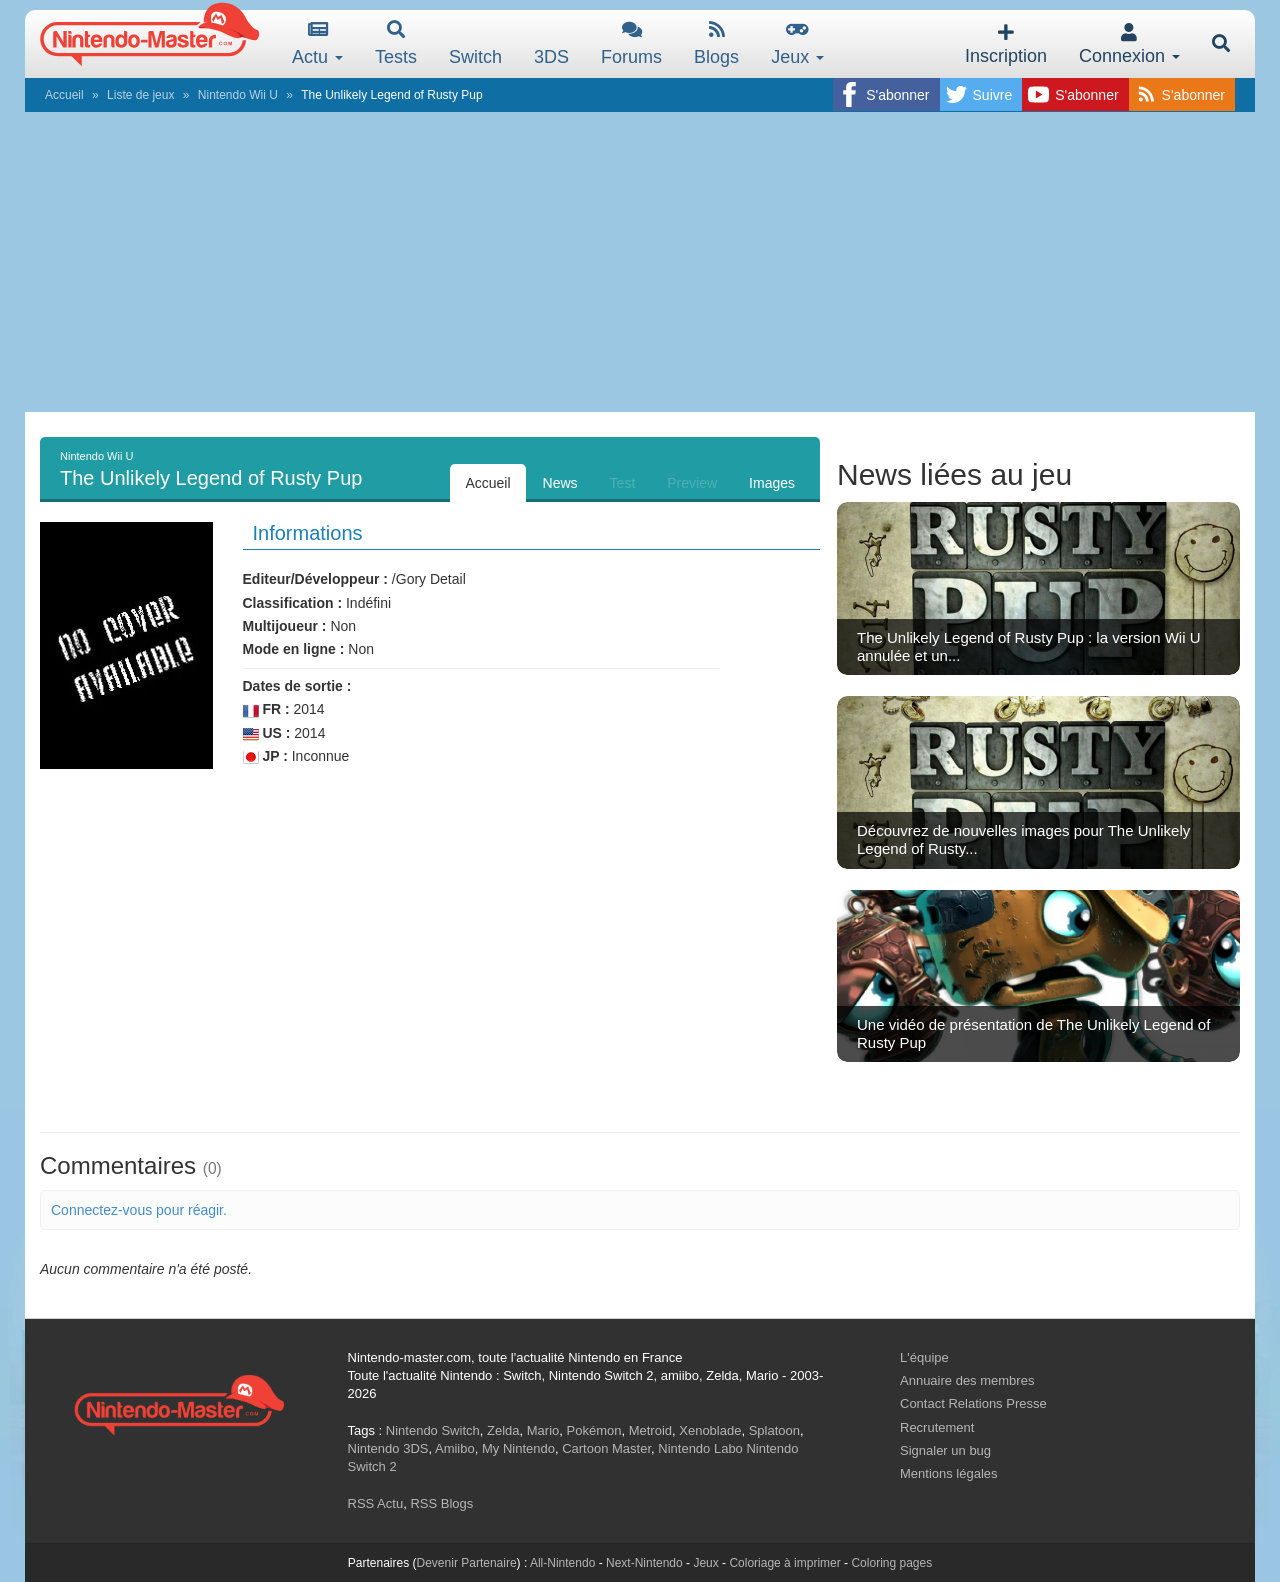 The height and width of the screenshot is (1582, 1280). I want to click on US :, so click(267, 733).